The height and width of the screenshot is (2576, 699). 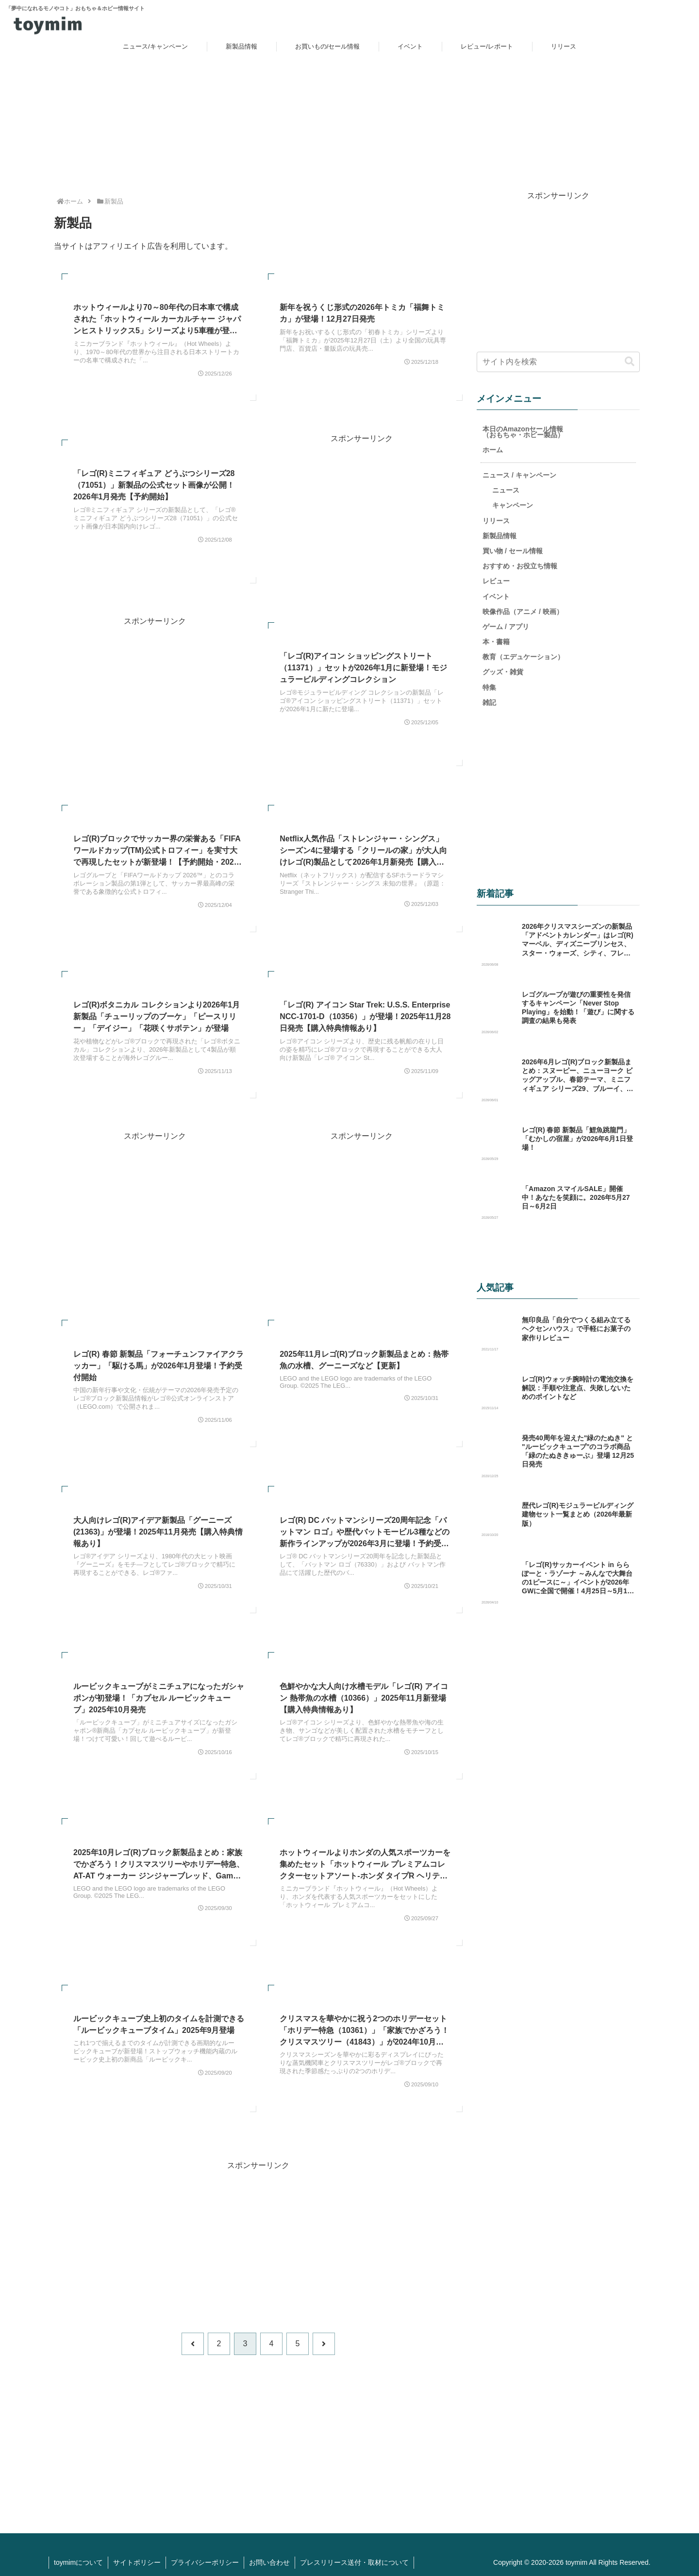 What do you see at coordinates (205, 2562) in the screenshot?
I see `プライバシーポリシー` at bounding box center [205, 2562].